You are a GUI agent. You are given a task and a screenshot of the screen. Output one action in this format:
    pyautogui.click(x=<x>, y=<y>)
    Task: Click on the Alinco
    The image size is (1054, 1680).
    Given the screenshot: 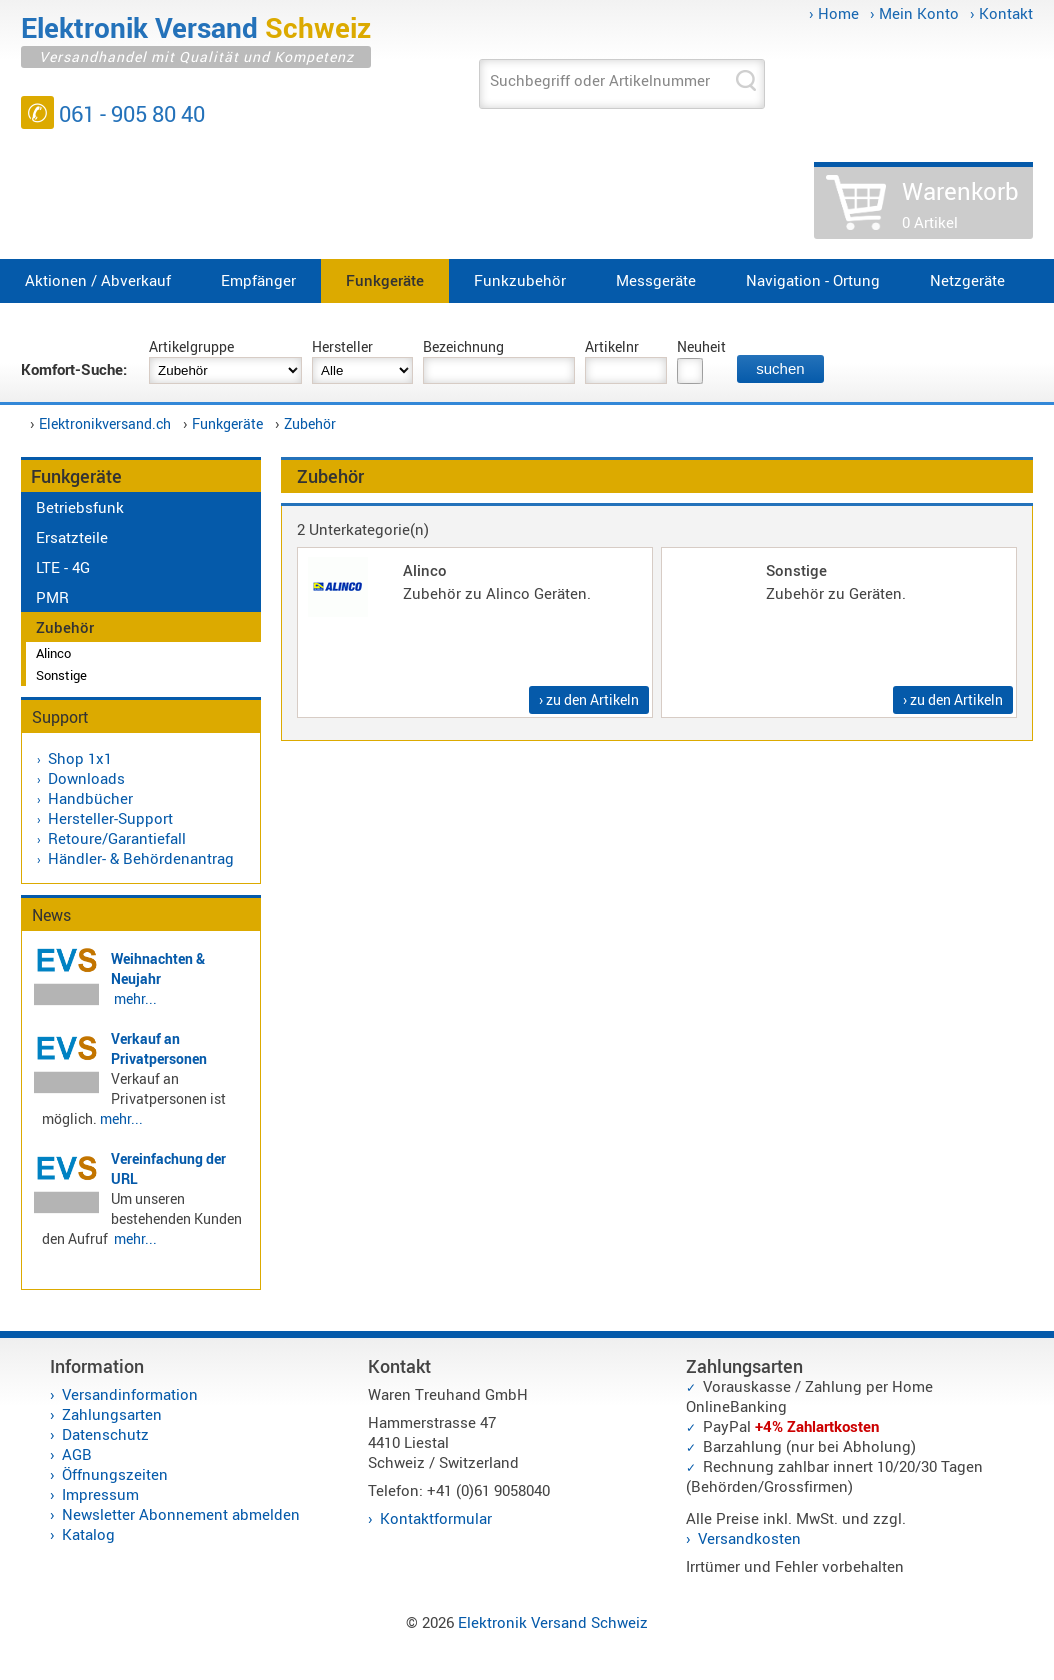 What is the action you would take?
    pyautogui.click(x=53, y=653)
    